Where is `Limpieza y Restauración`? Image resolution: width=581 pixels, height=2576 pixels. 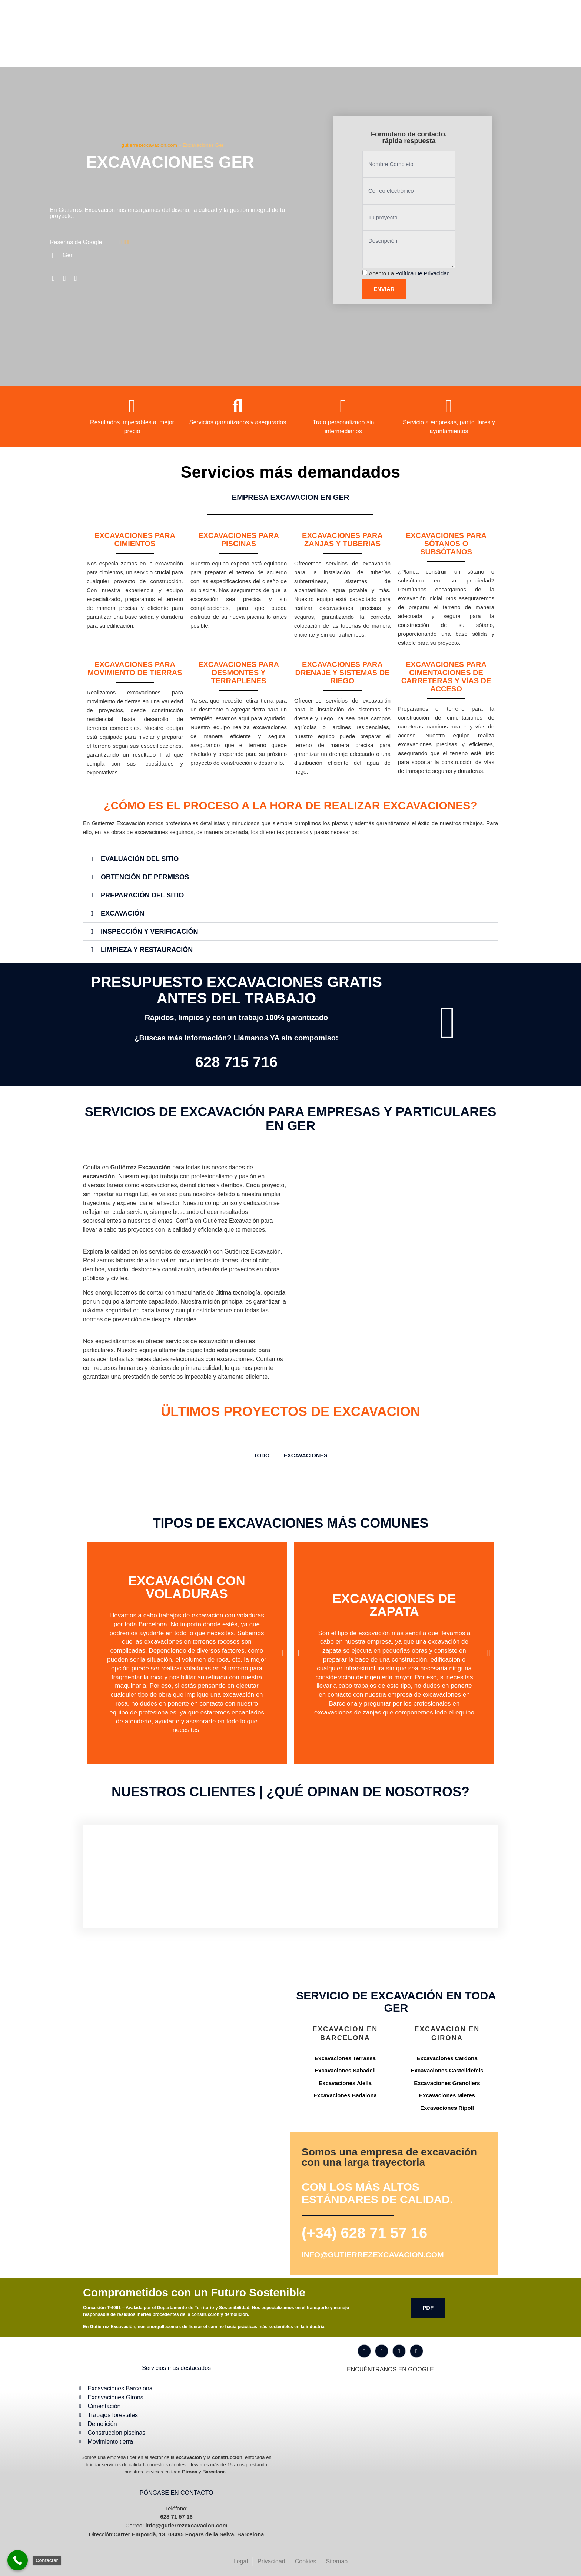
Limpieza y Restauración is located at coordinates (147, 949).